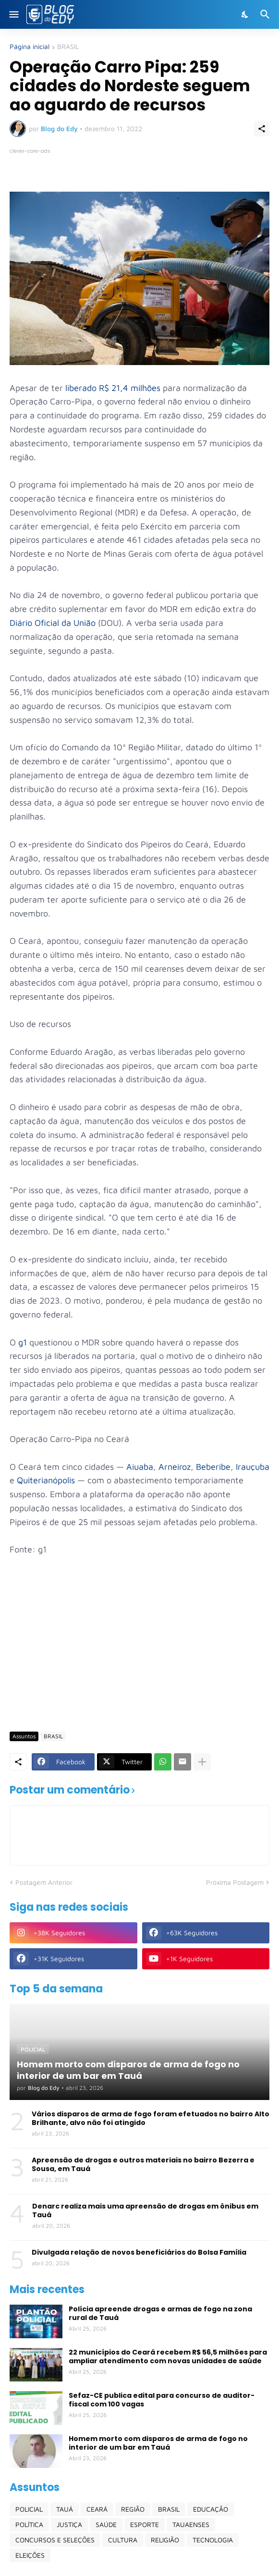  Describe the element at coordinates (13, 14) in the screenshot. I see `[Show Menu]` at that location.